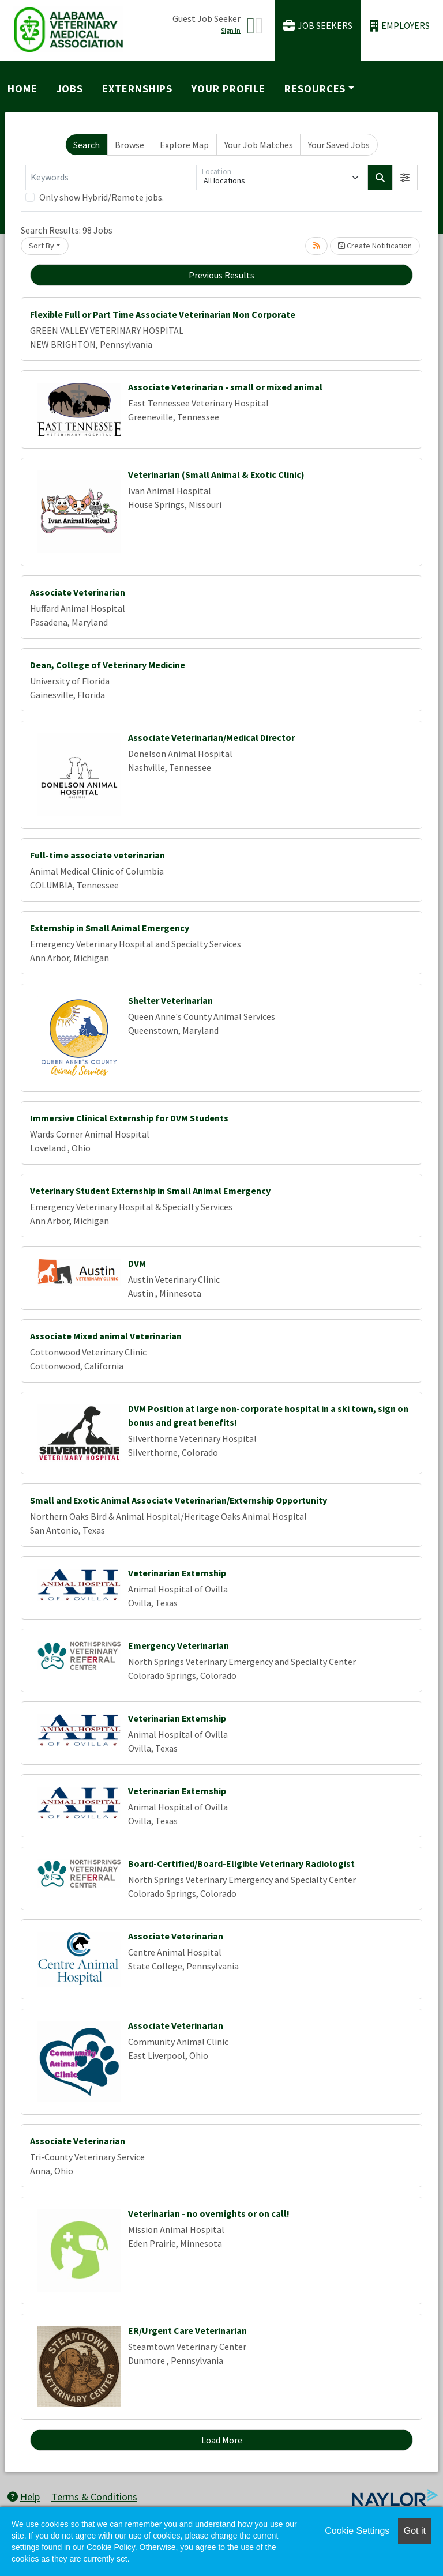 The image size is (443, 2576). Describe the element at coordinates (109, 927) in the screenshot. I see `Externship in Small Animal Emergency` at that location.